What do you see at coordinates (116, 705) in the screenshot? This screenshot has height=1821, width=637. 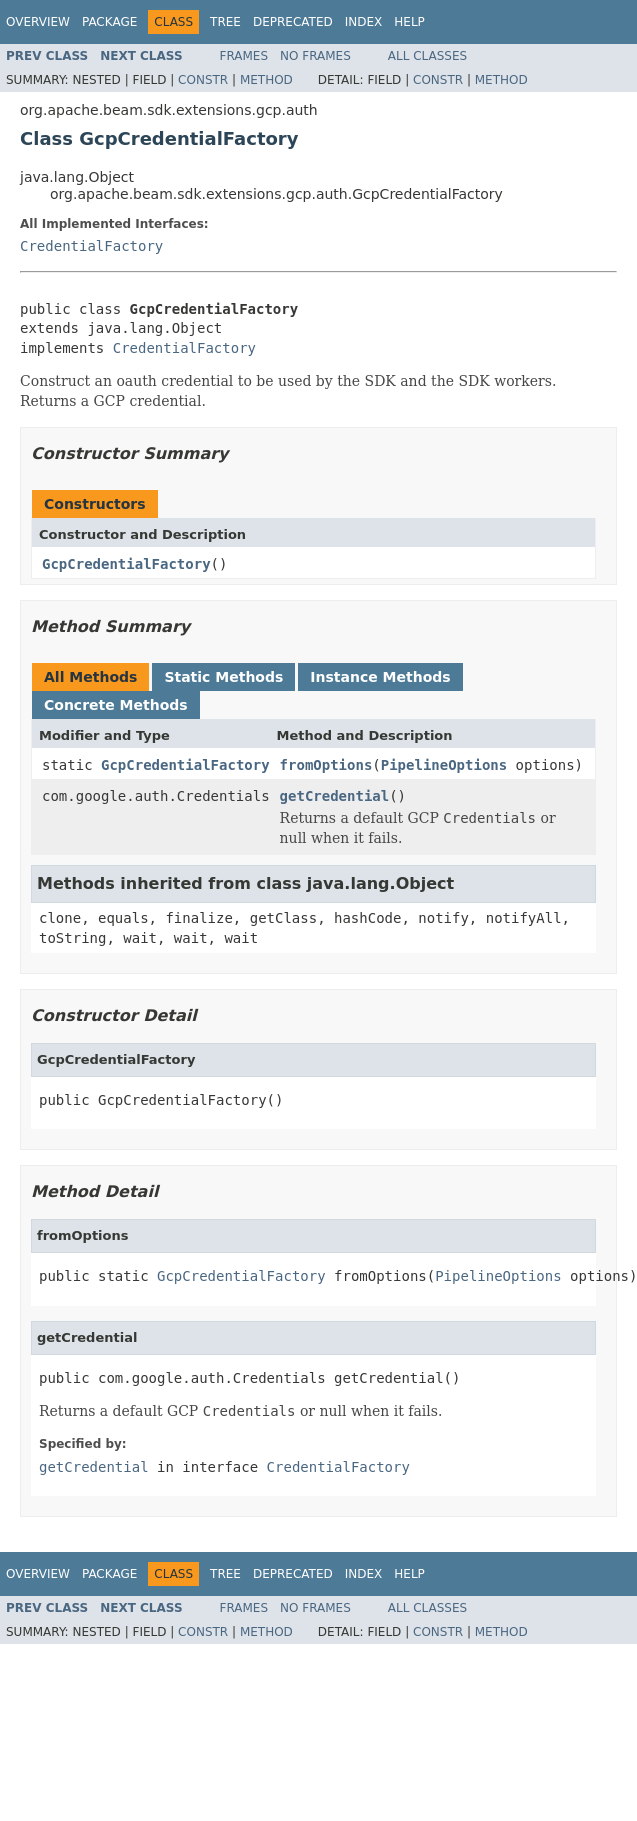 I see `Concrete Methods` at bounding box center [116, 705].